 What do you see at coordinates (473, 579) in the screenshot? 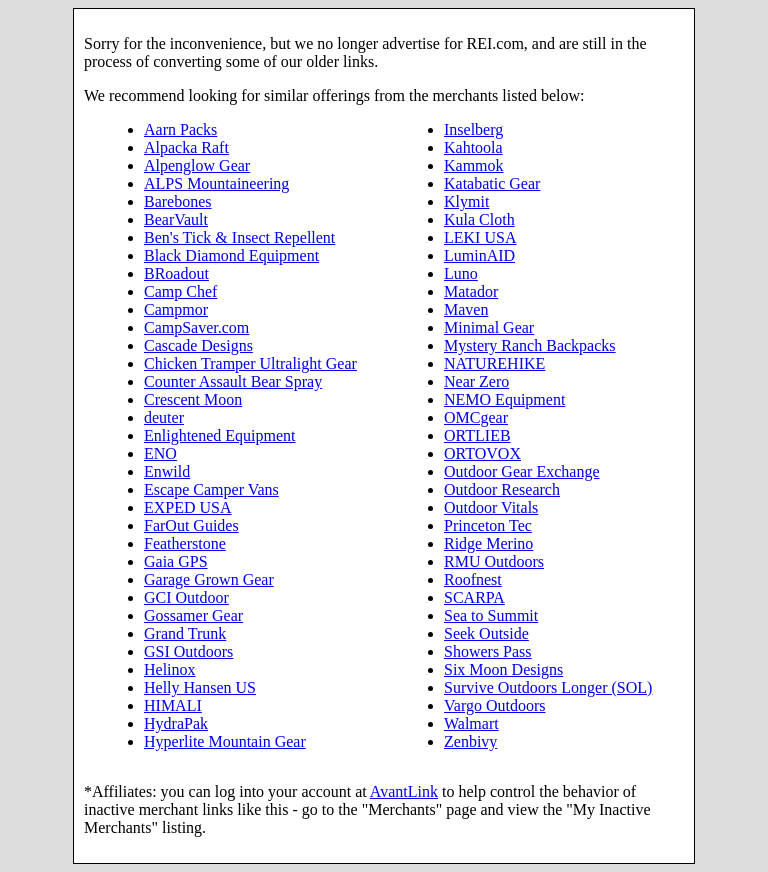
I see `Roofnest` at bounding box center [473, 579].